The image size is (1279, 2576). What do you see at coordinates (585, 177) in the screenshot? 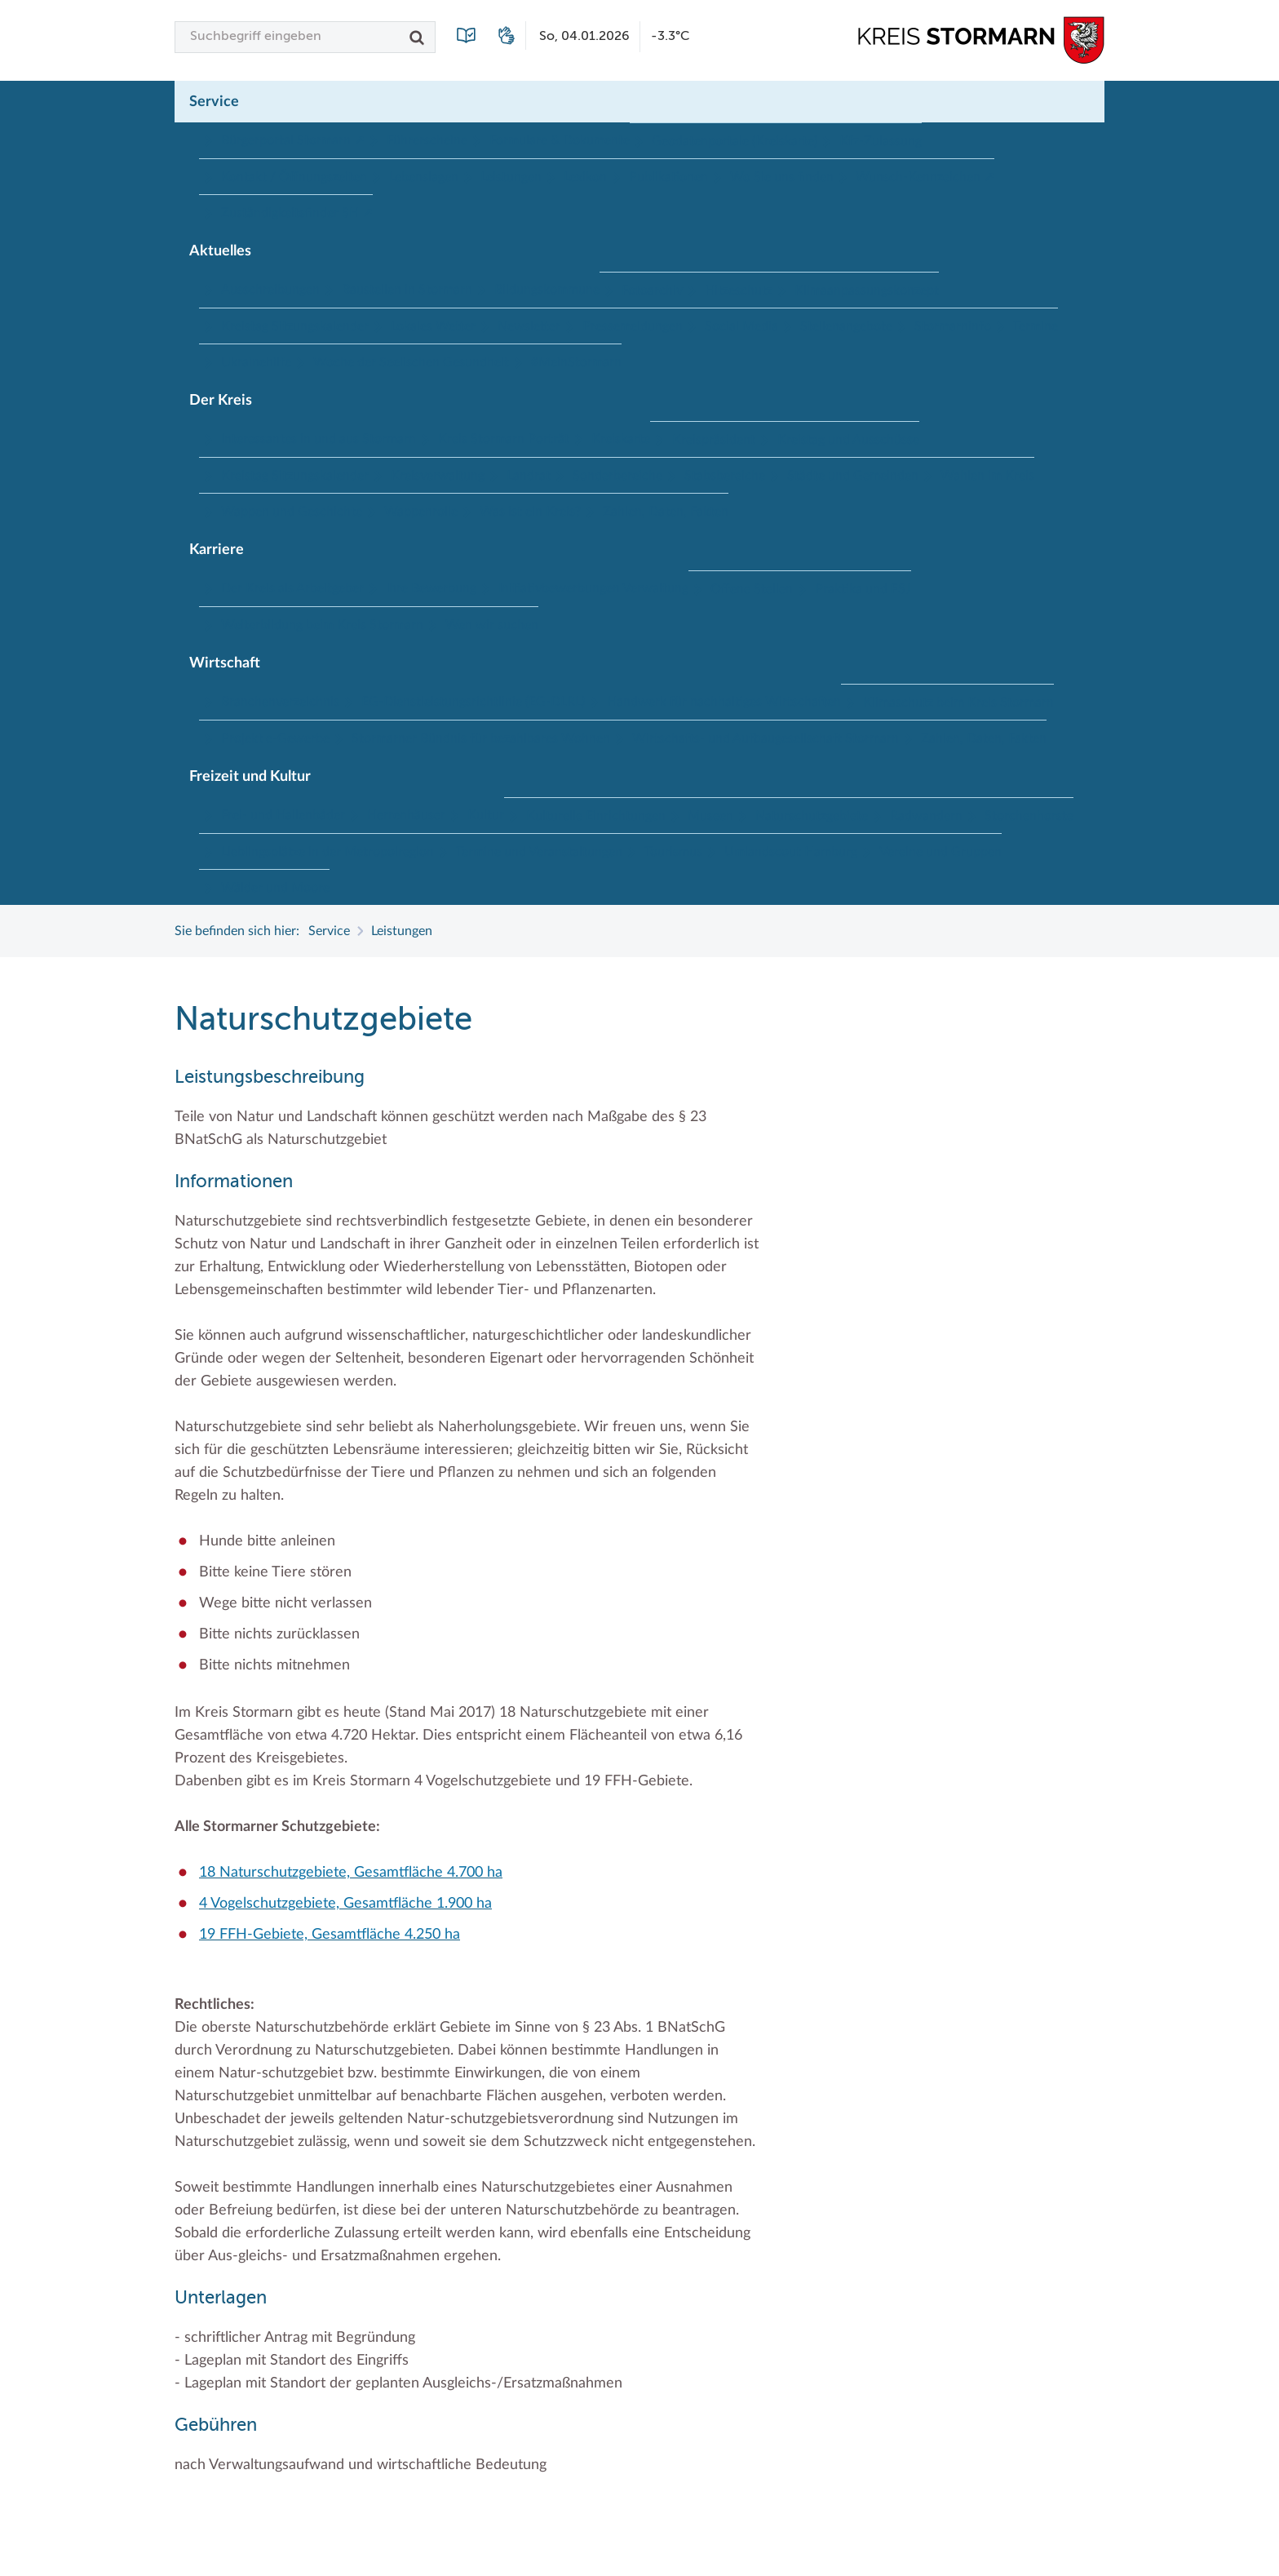
I see `Lexikon` at bounding box center [585, 177].